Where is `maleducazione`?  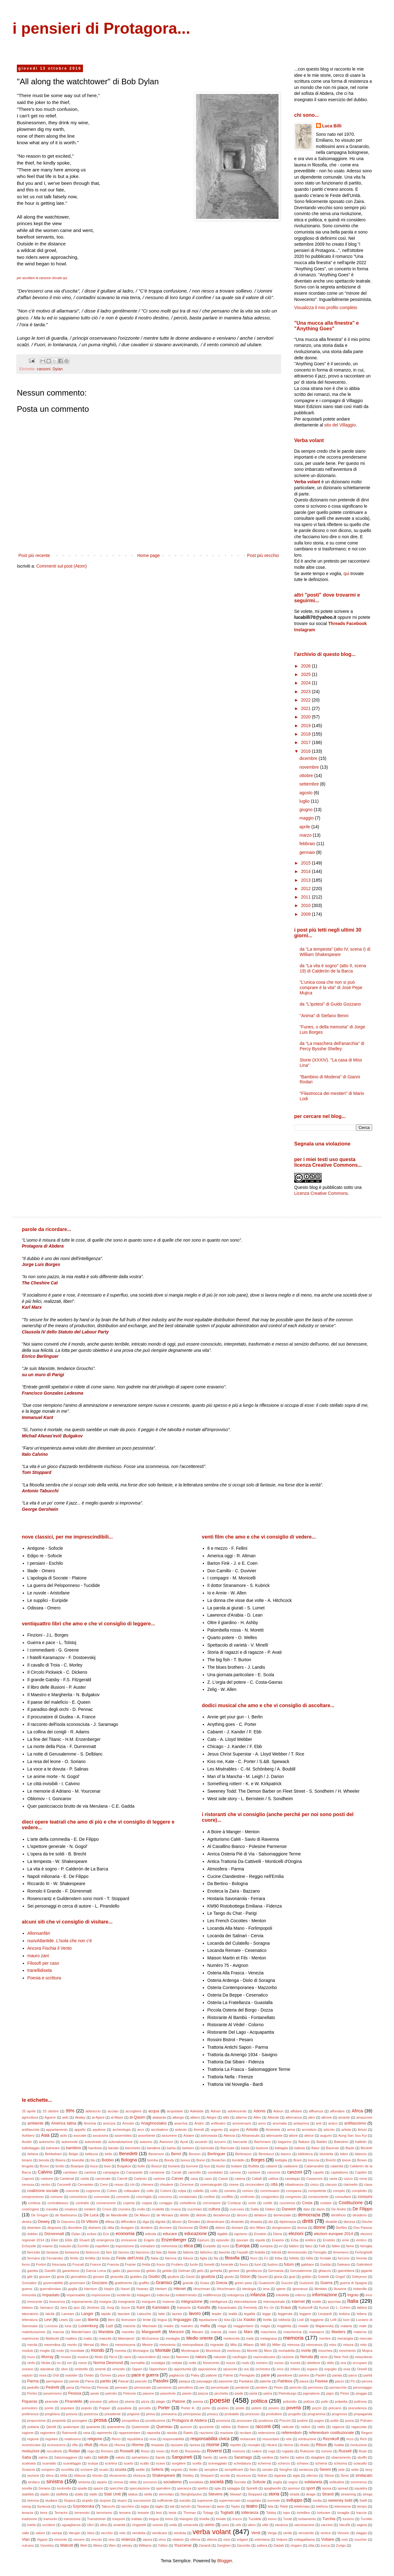 maleducazione is located at coordinates (33, 2332).